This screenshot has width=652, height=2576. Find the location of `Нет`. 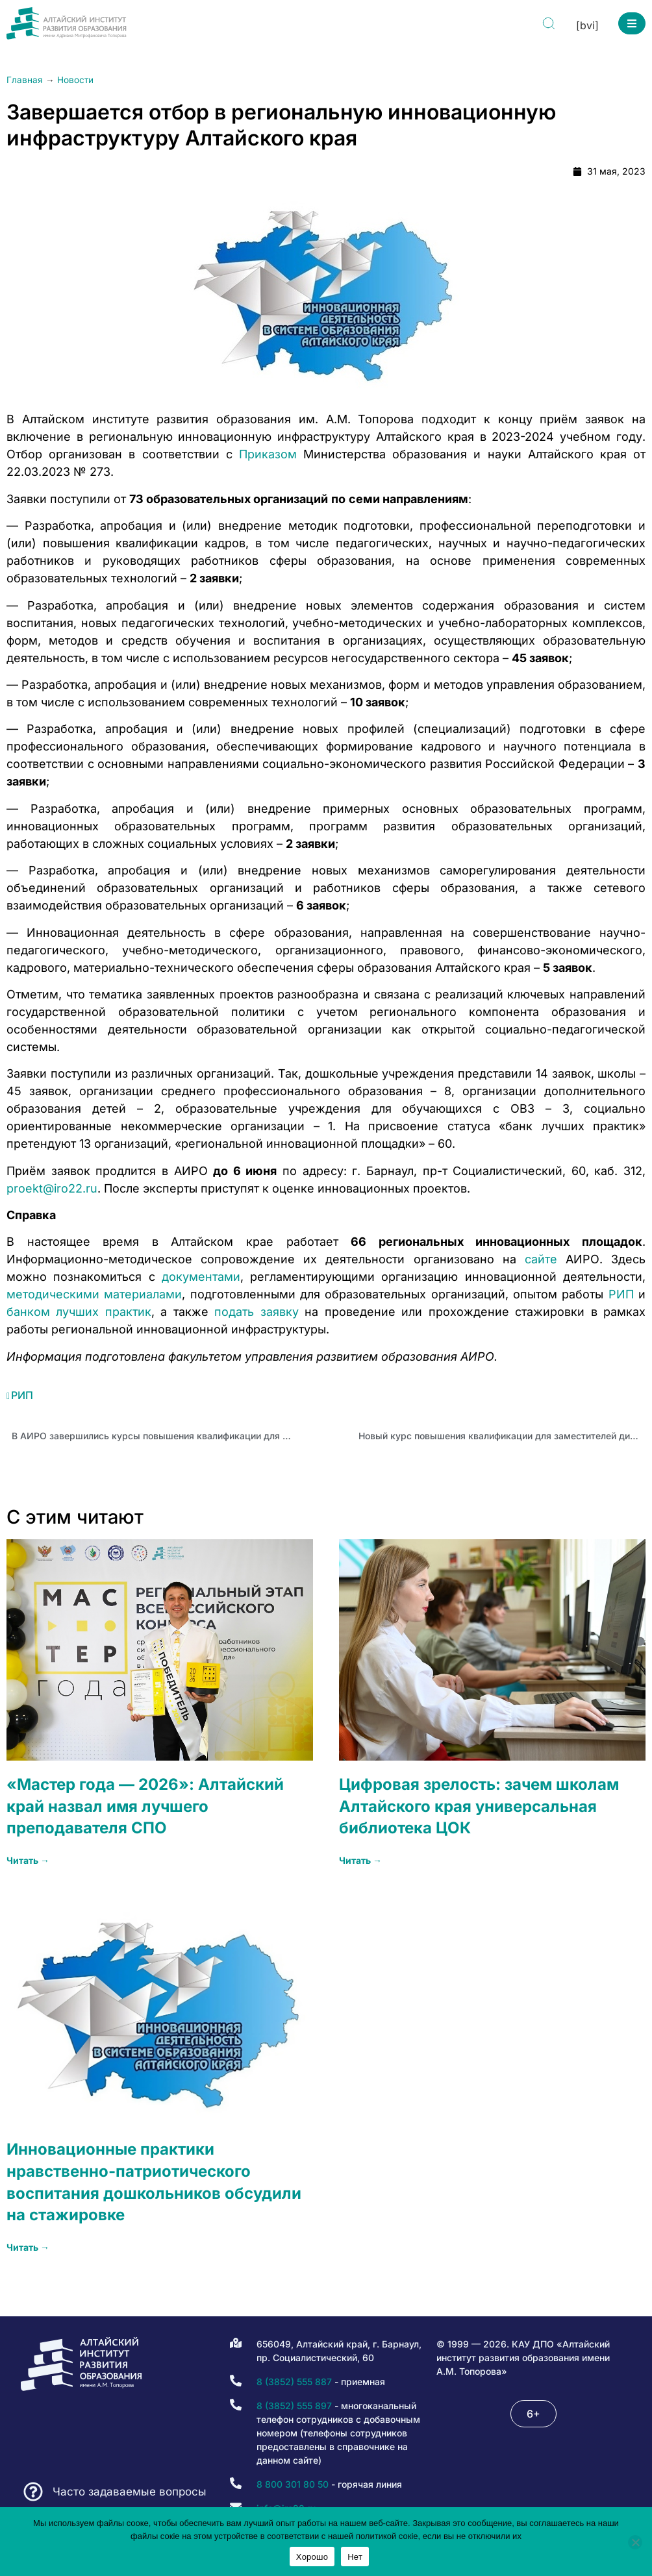

Нет is located at coordinates (354, 2557).